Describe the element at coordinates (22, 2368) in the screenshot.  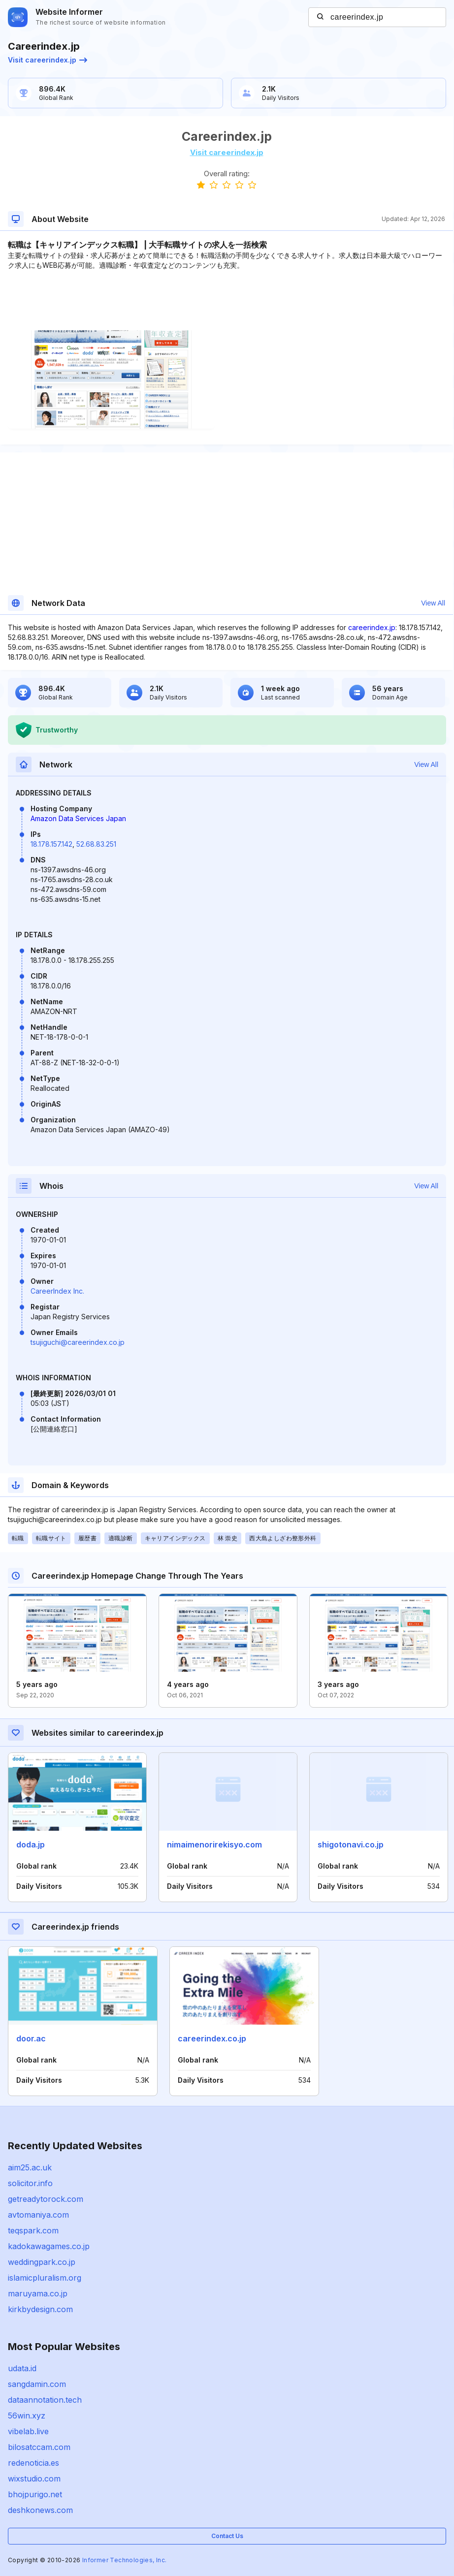
I see `udata.id` at that location.